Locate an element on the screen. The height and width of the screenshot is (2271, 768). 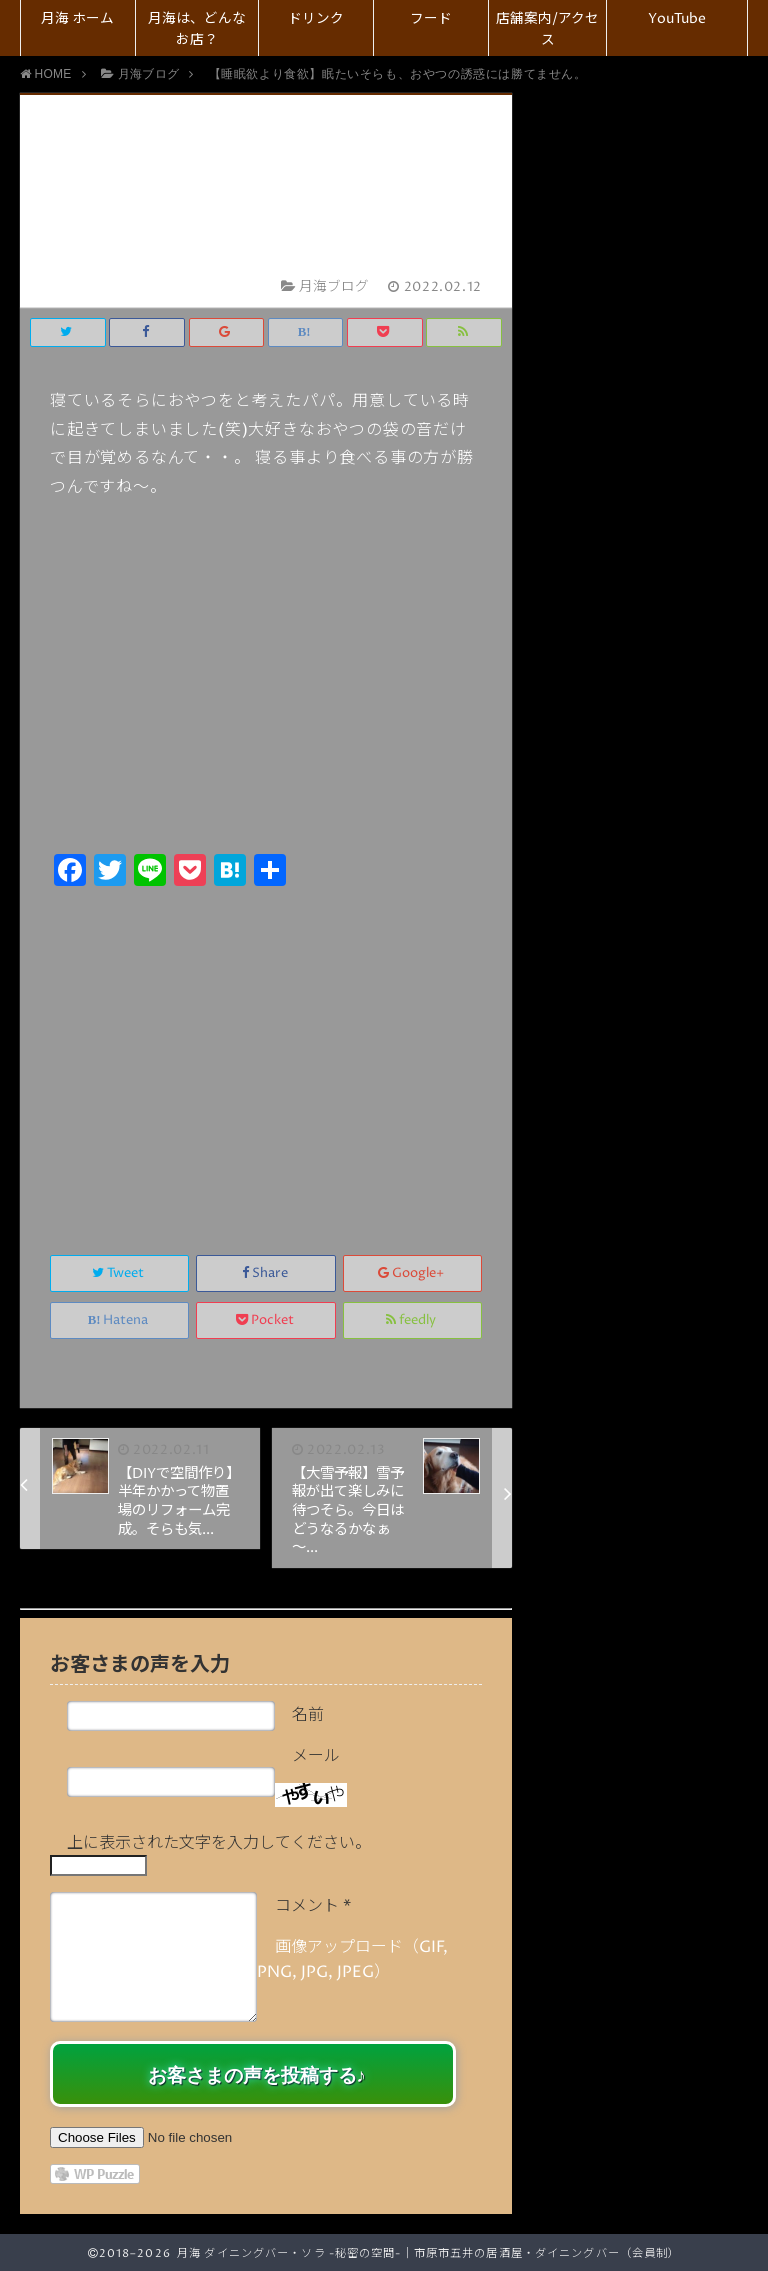
YouTube is located at coordinates (677, 19).